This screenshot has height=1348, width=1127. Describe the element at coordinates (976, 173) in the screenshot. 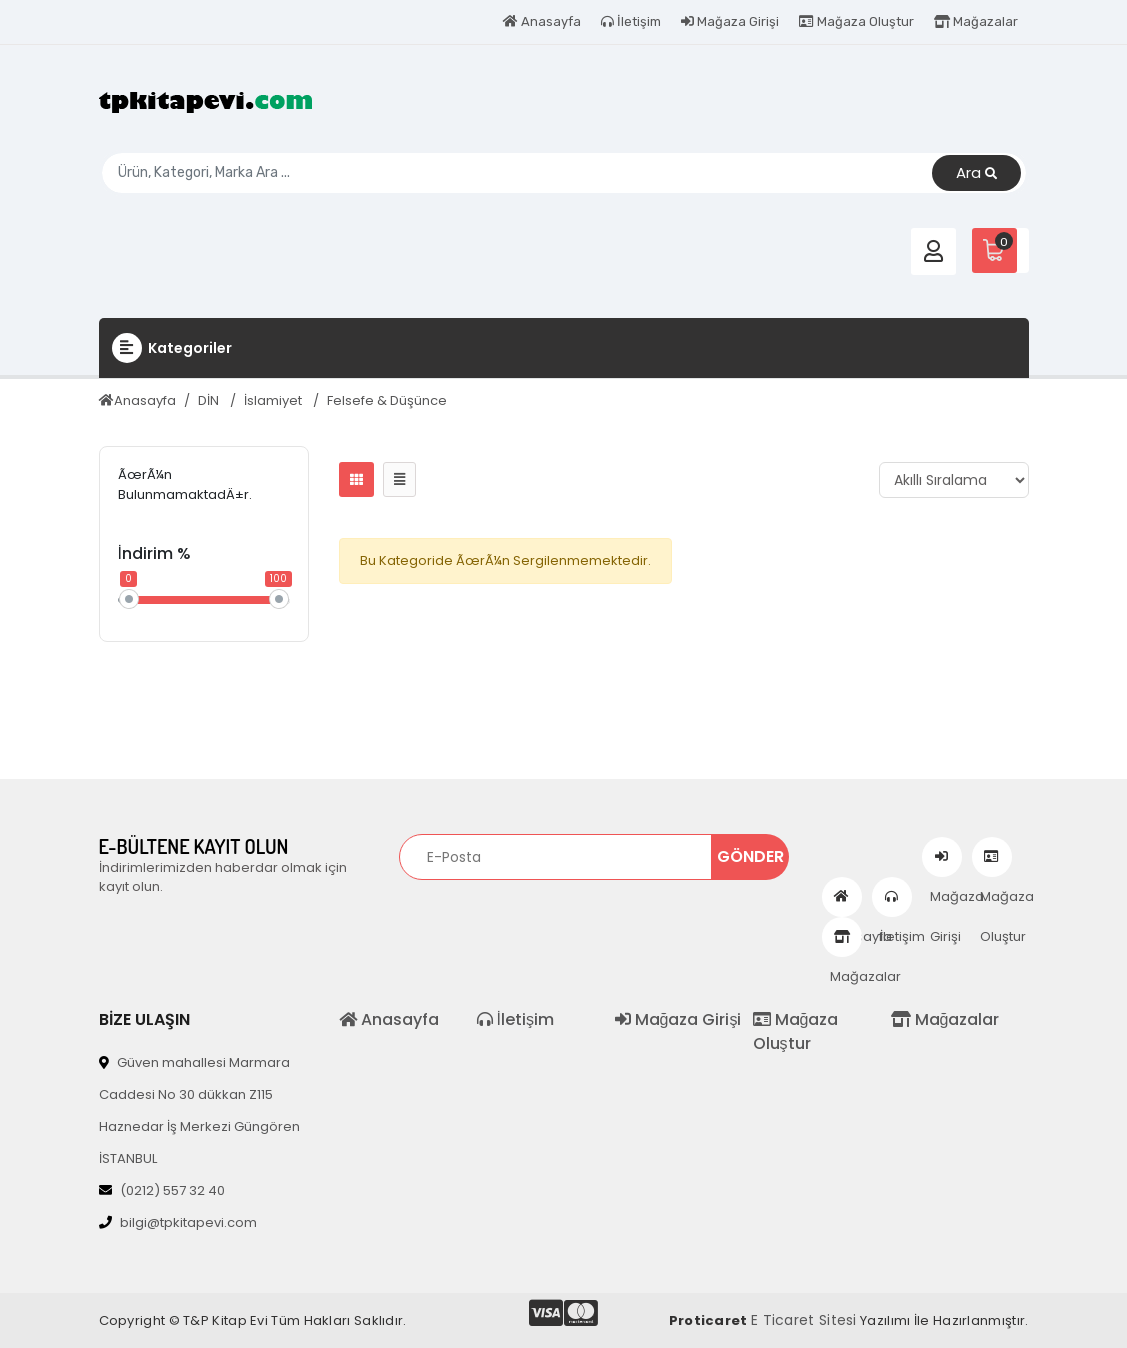

I see `Ara` at that location.